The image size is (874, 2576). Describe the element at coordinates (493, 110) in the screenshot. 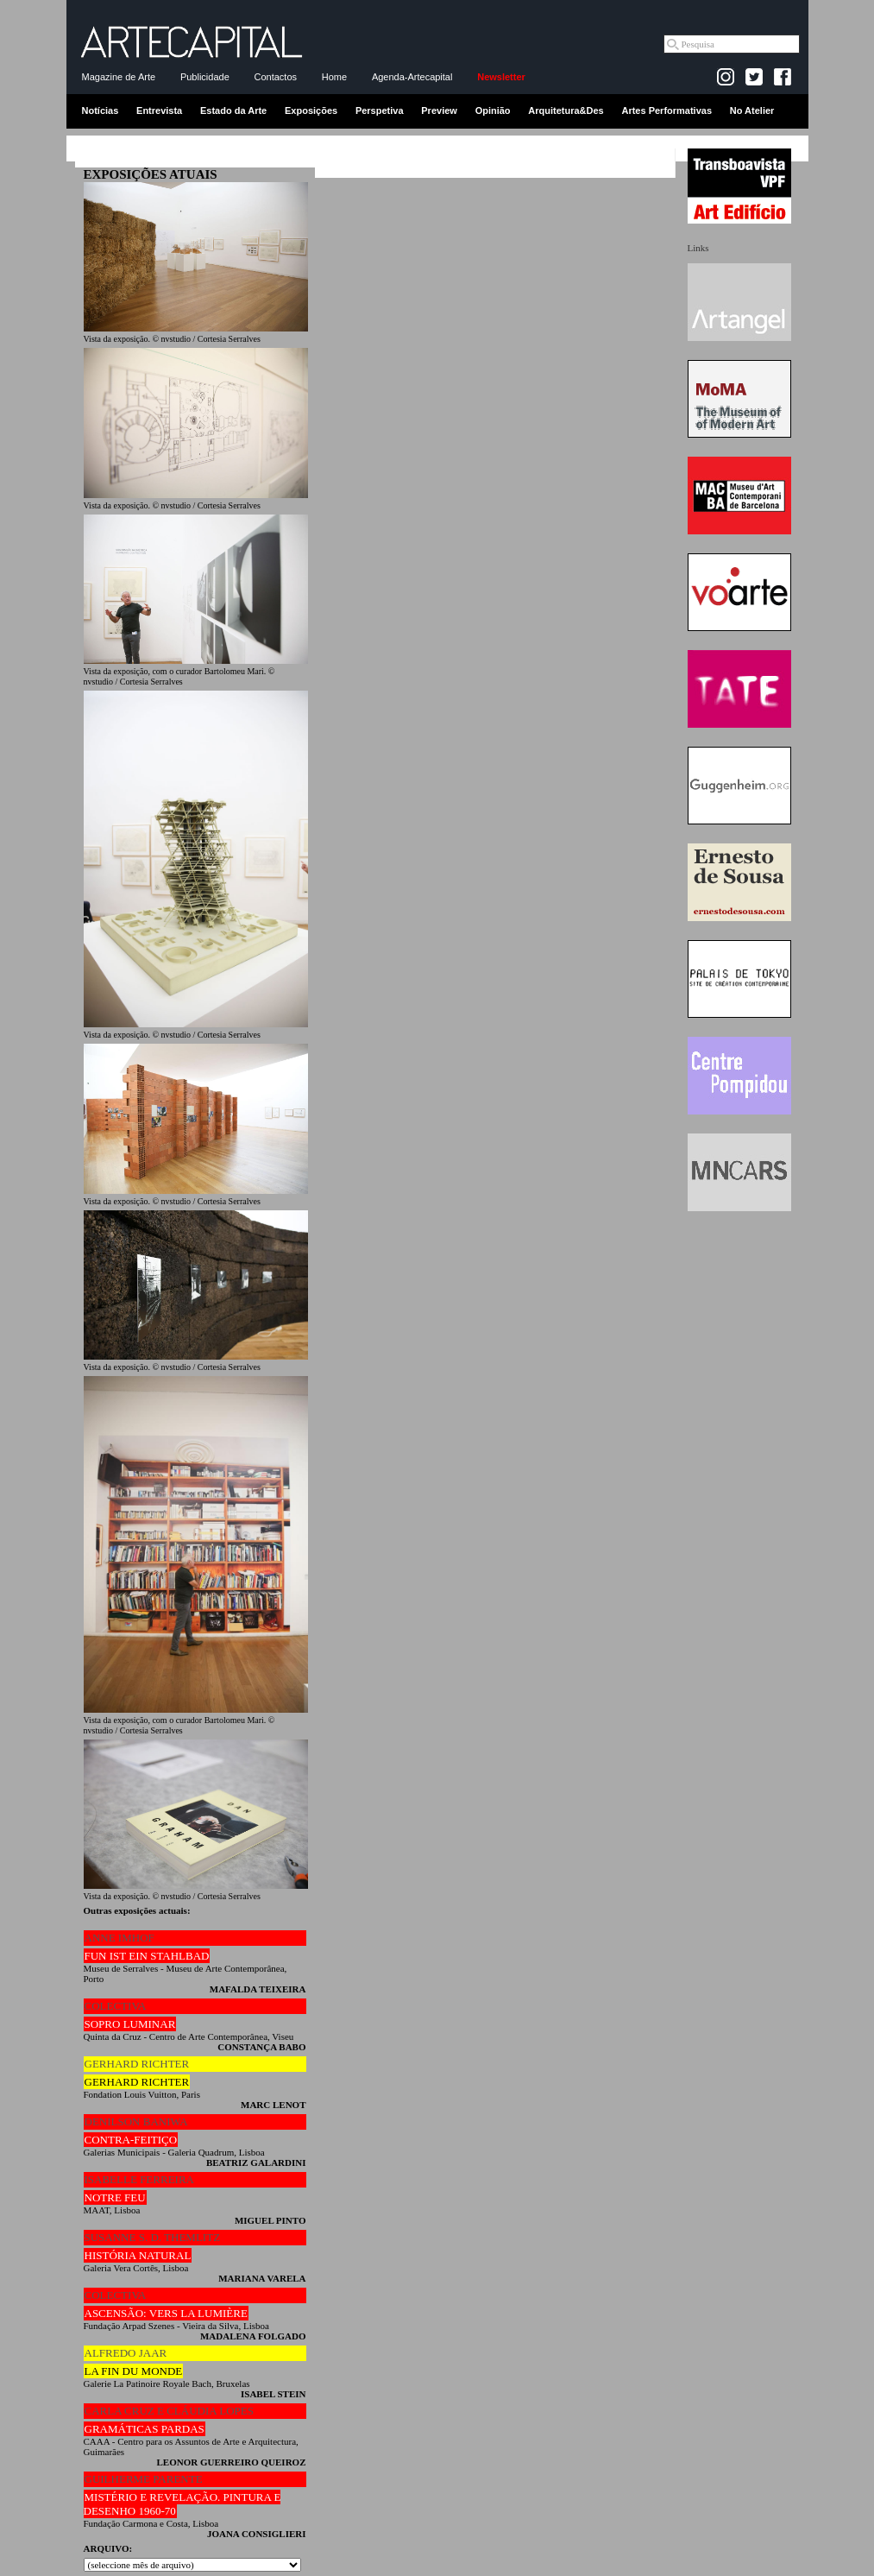

I see `Opinião` at that location.